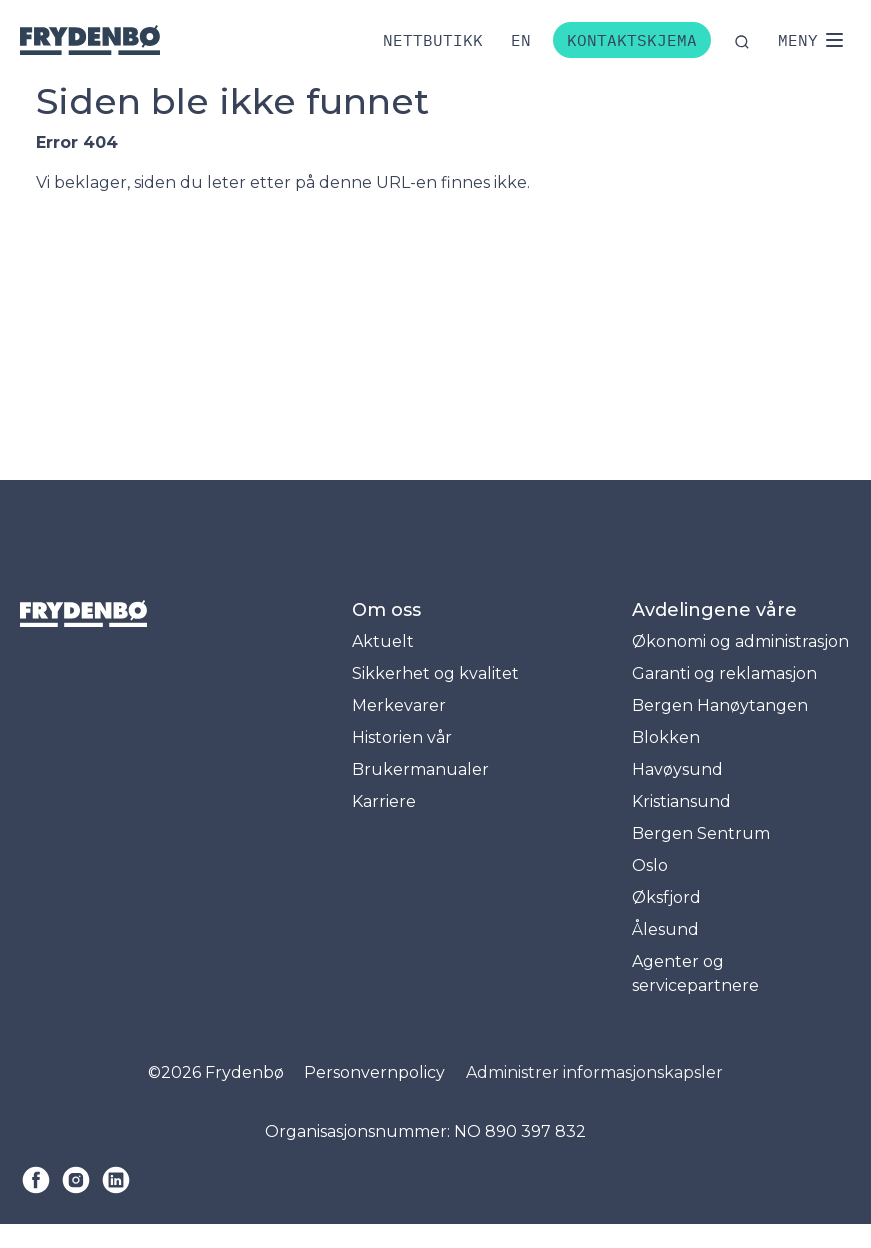  Describe the element at coordinates (665, 929) in the screenshot. I see `Ålesund [menuitem]` at that location.